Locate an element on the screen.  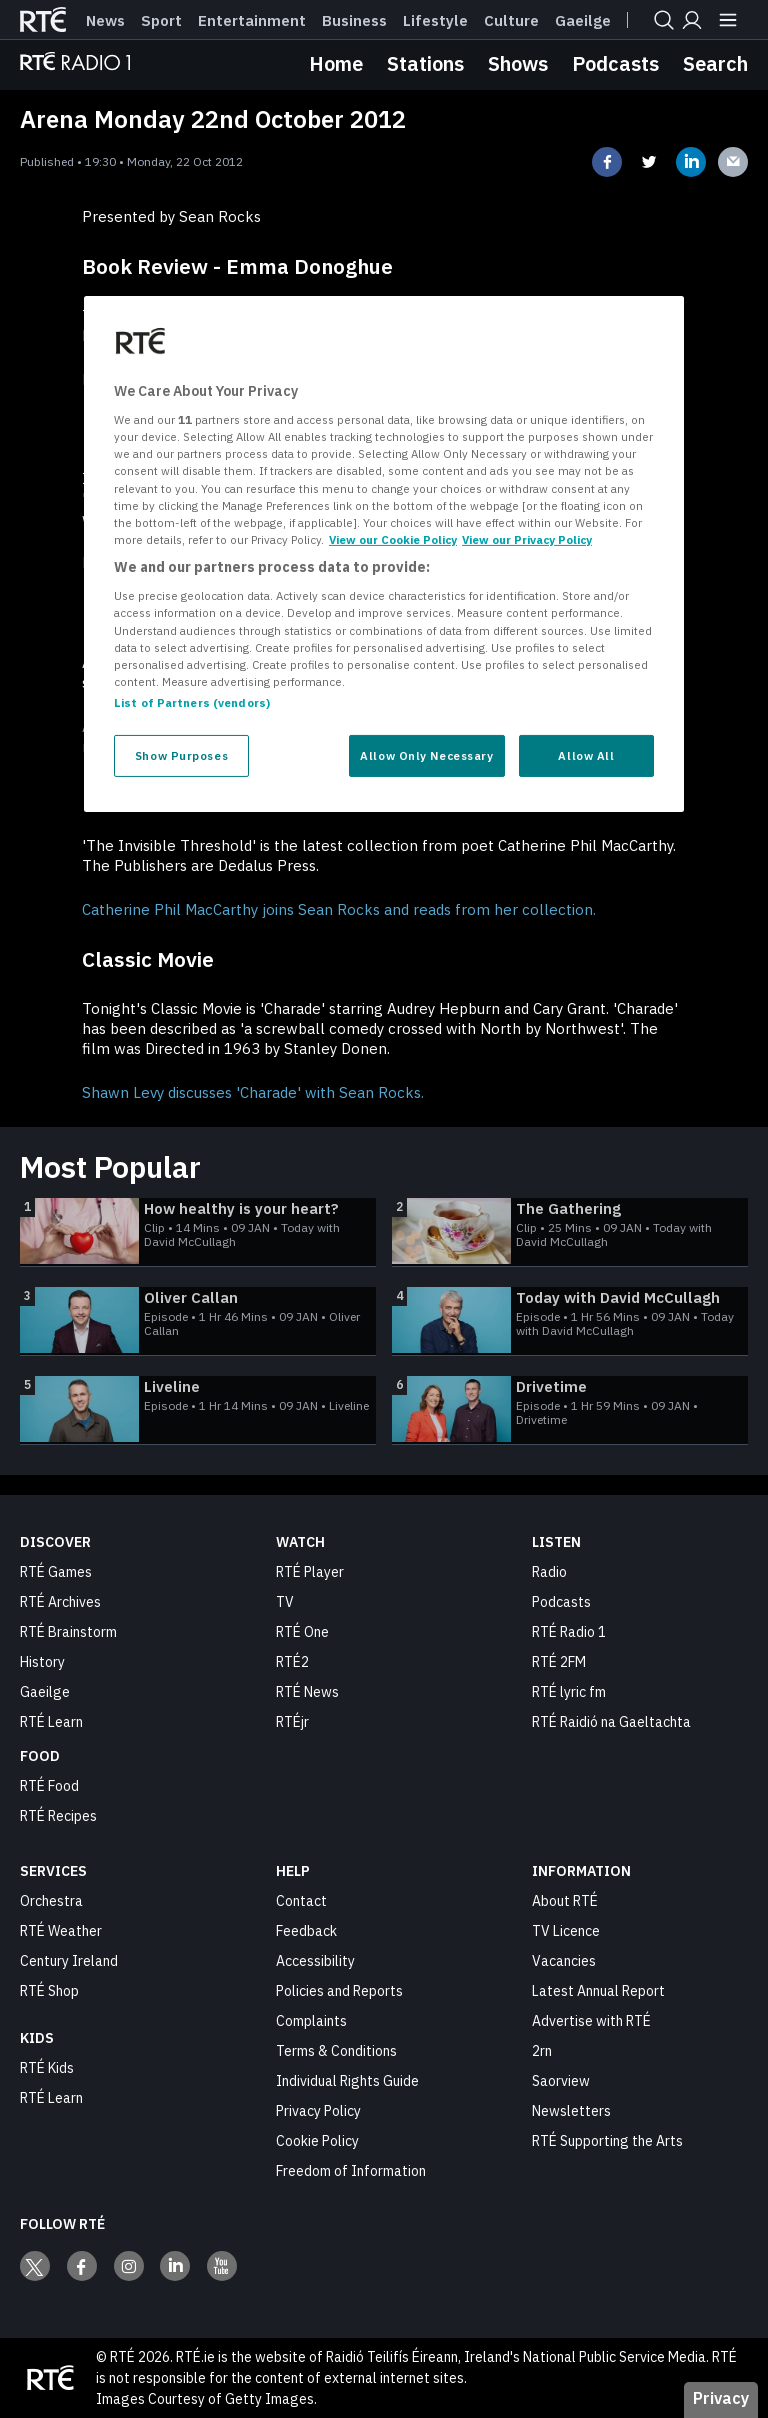
[Your Public Service Media | Do Mheáin Seirbhíse Poiblí] is located at coordinates (50, 2378).